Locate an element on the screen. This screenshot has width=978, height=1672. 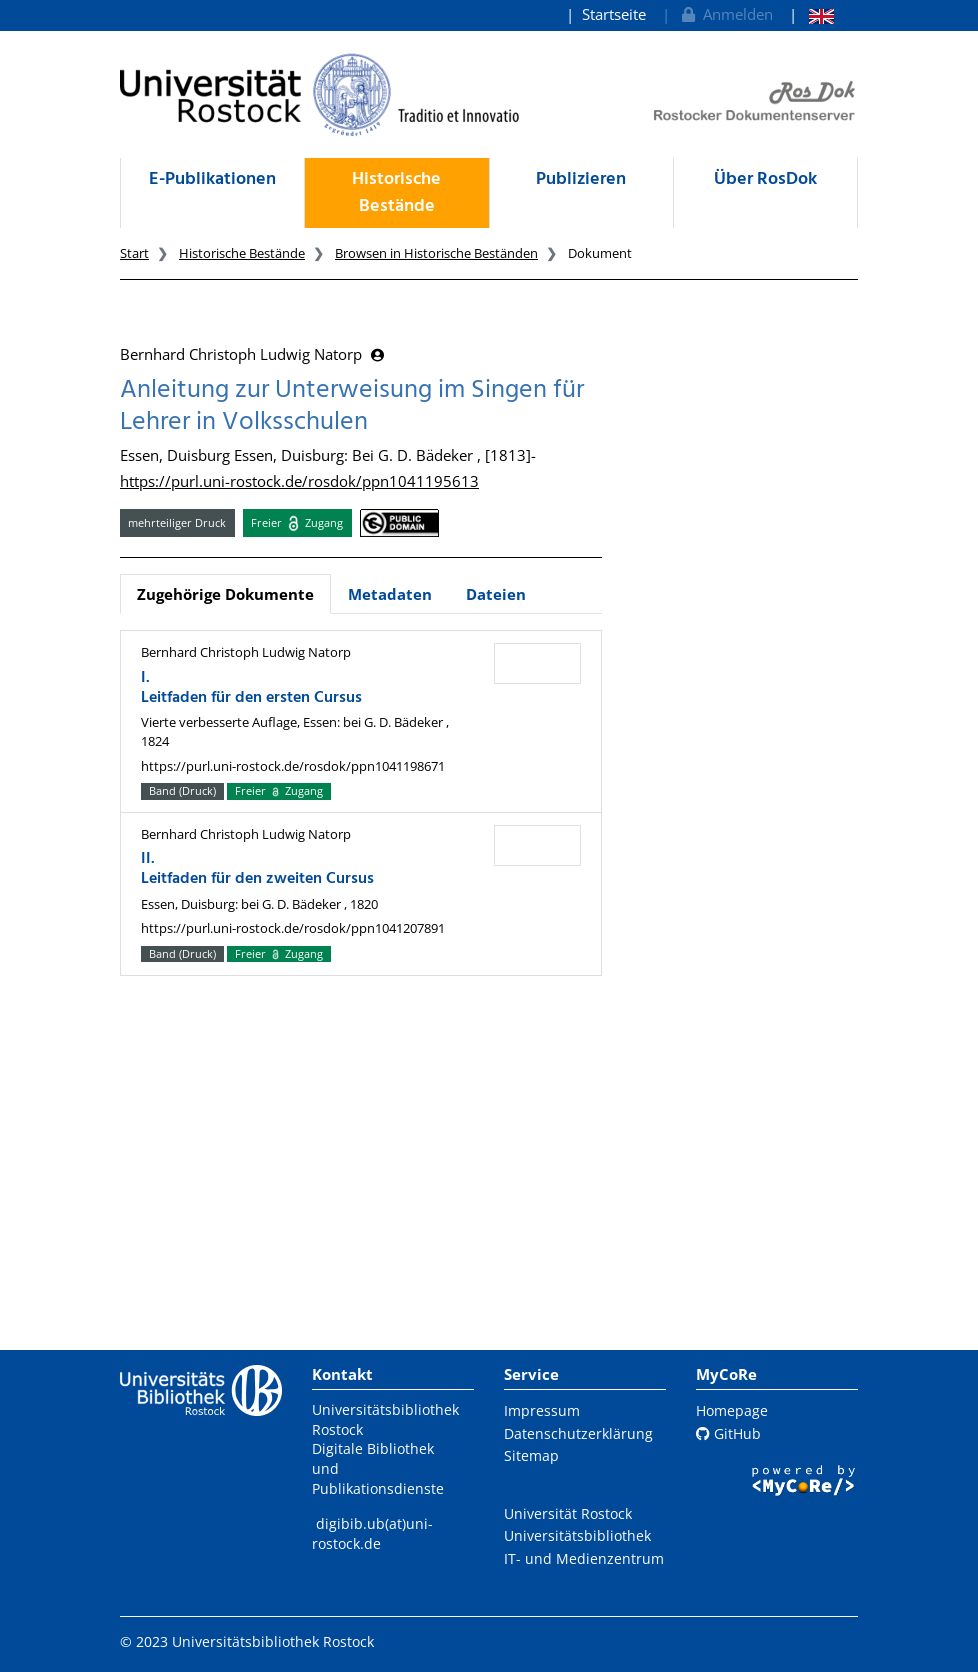
Zugehörige Dokumente is located at coordinates (225, 594).